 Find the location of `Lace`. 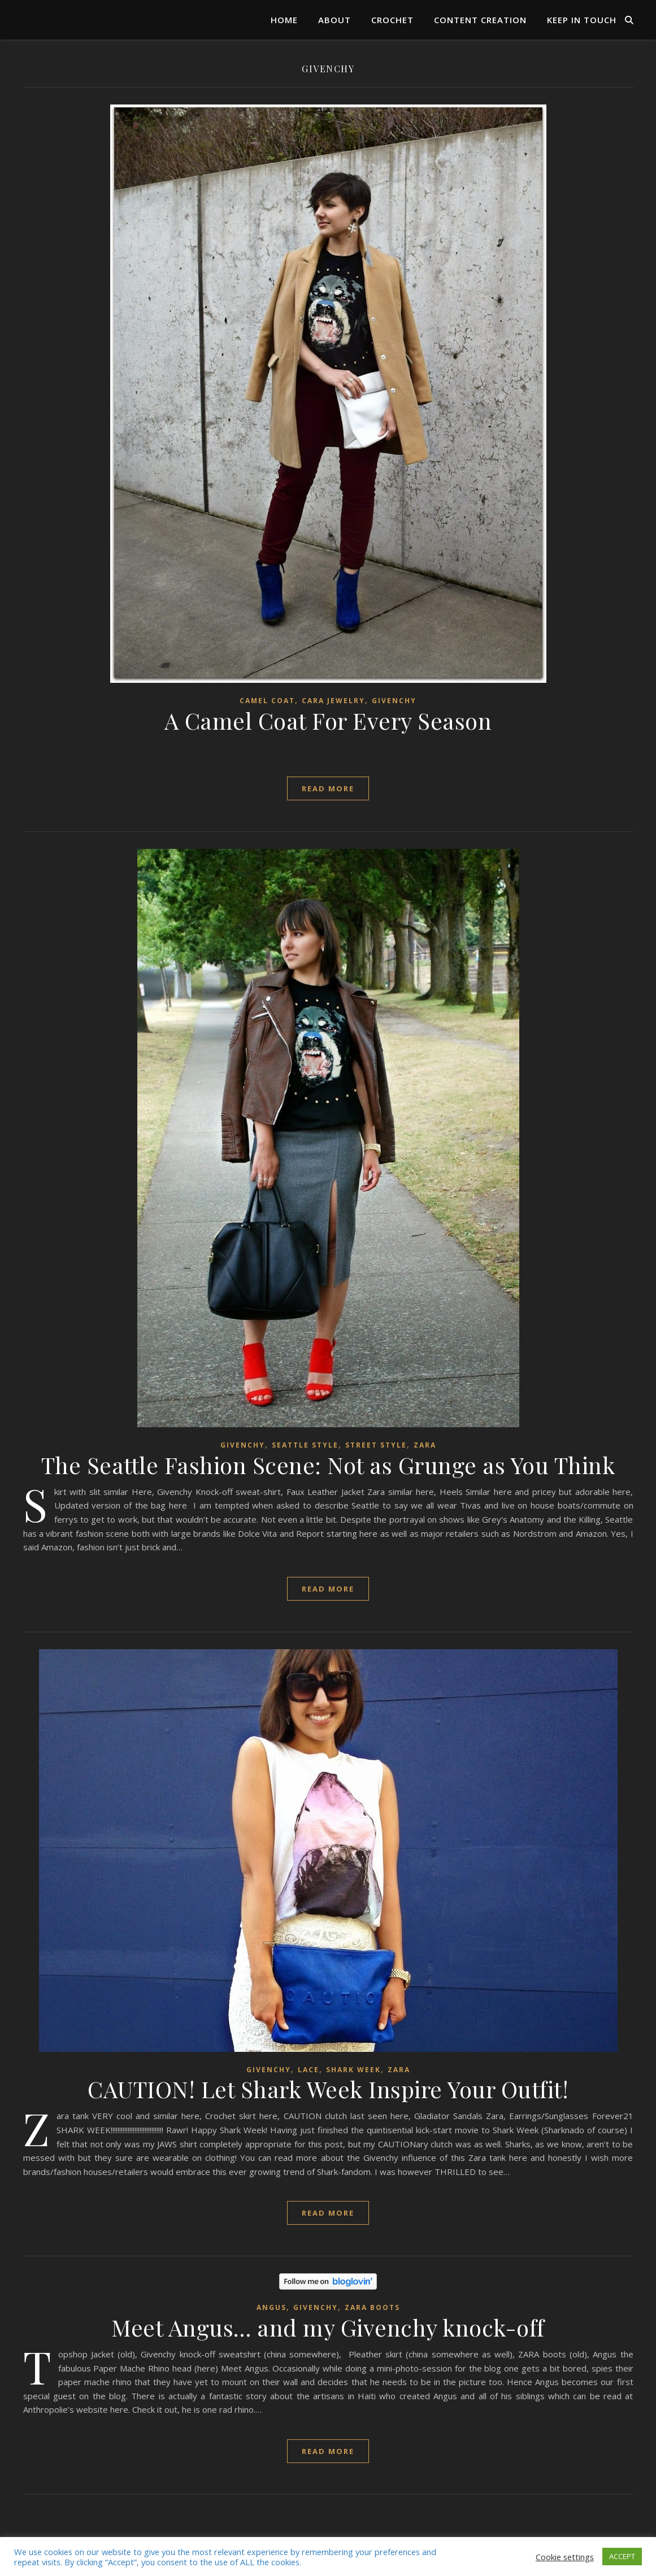

Lace is located at coordinates (308, 2069).